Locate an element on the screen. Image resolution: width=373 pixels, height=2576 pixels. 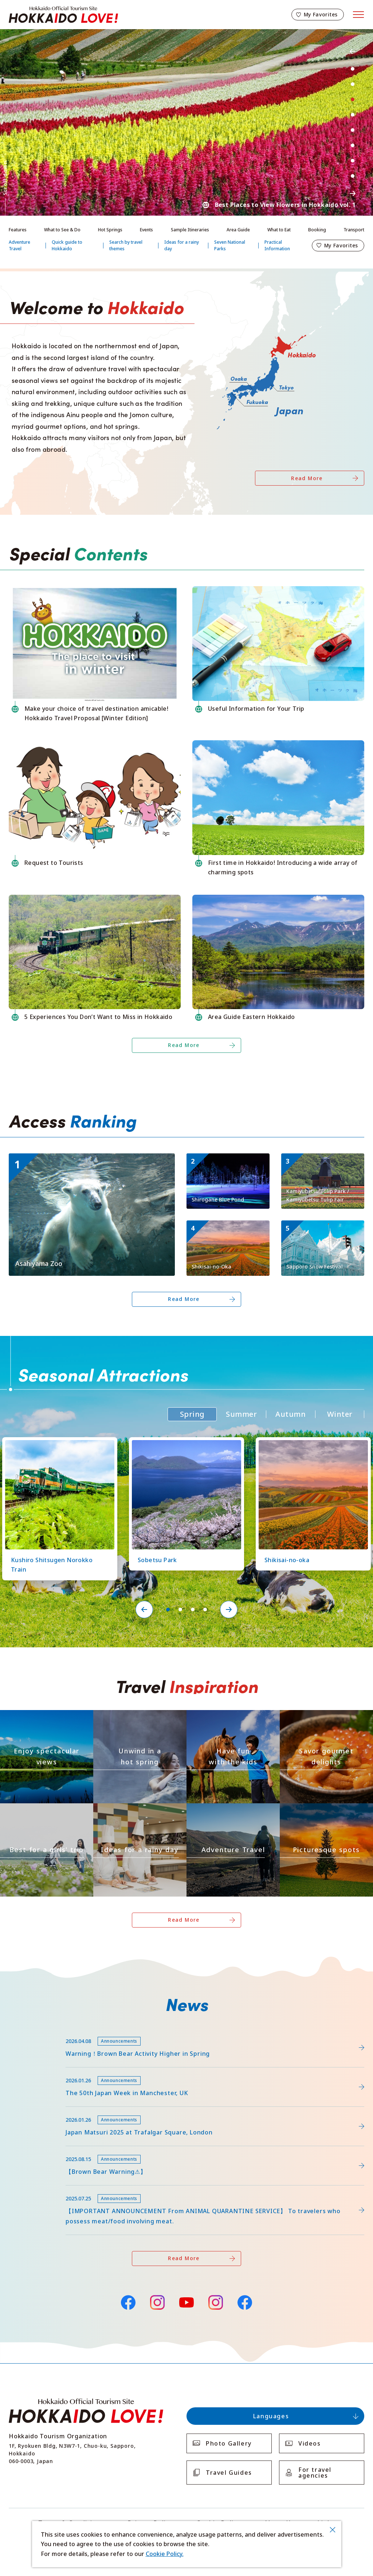
What to See & Do is located at coordinates (62, 230).